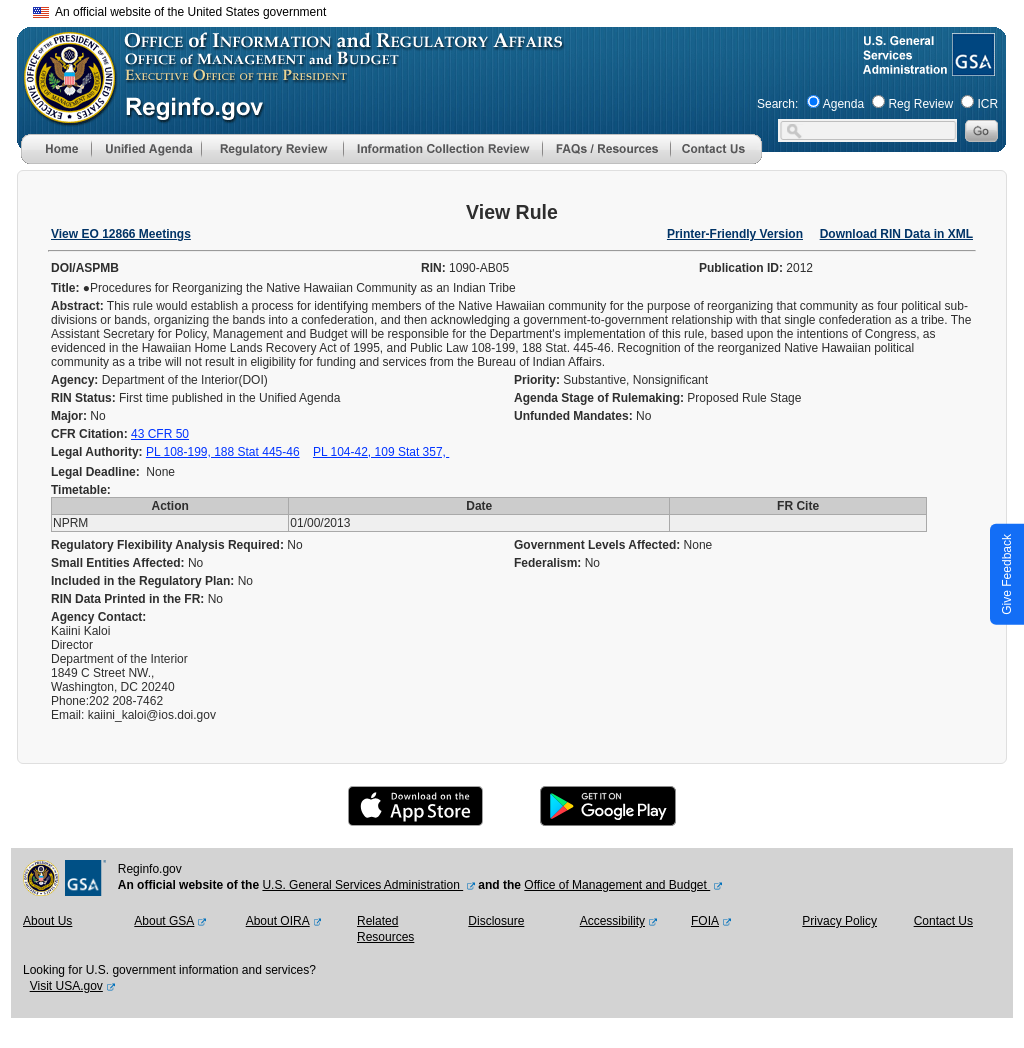 The width and height of the screenshot is (1024, 1048). Describe the element at coordinates (223, 452) in the screenshot. I see `PL 108-199, 188 Stat 445-46` at that location.